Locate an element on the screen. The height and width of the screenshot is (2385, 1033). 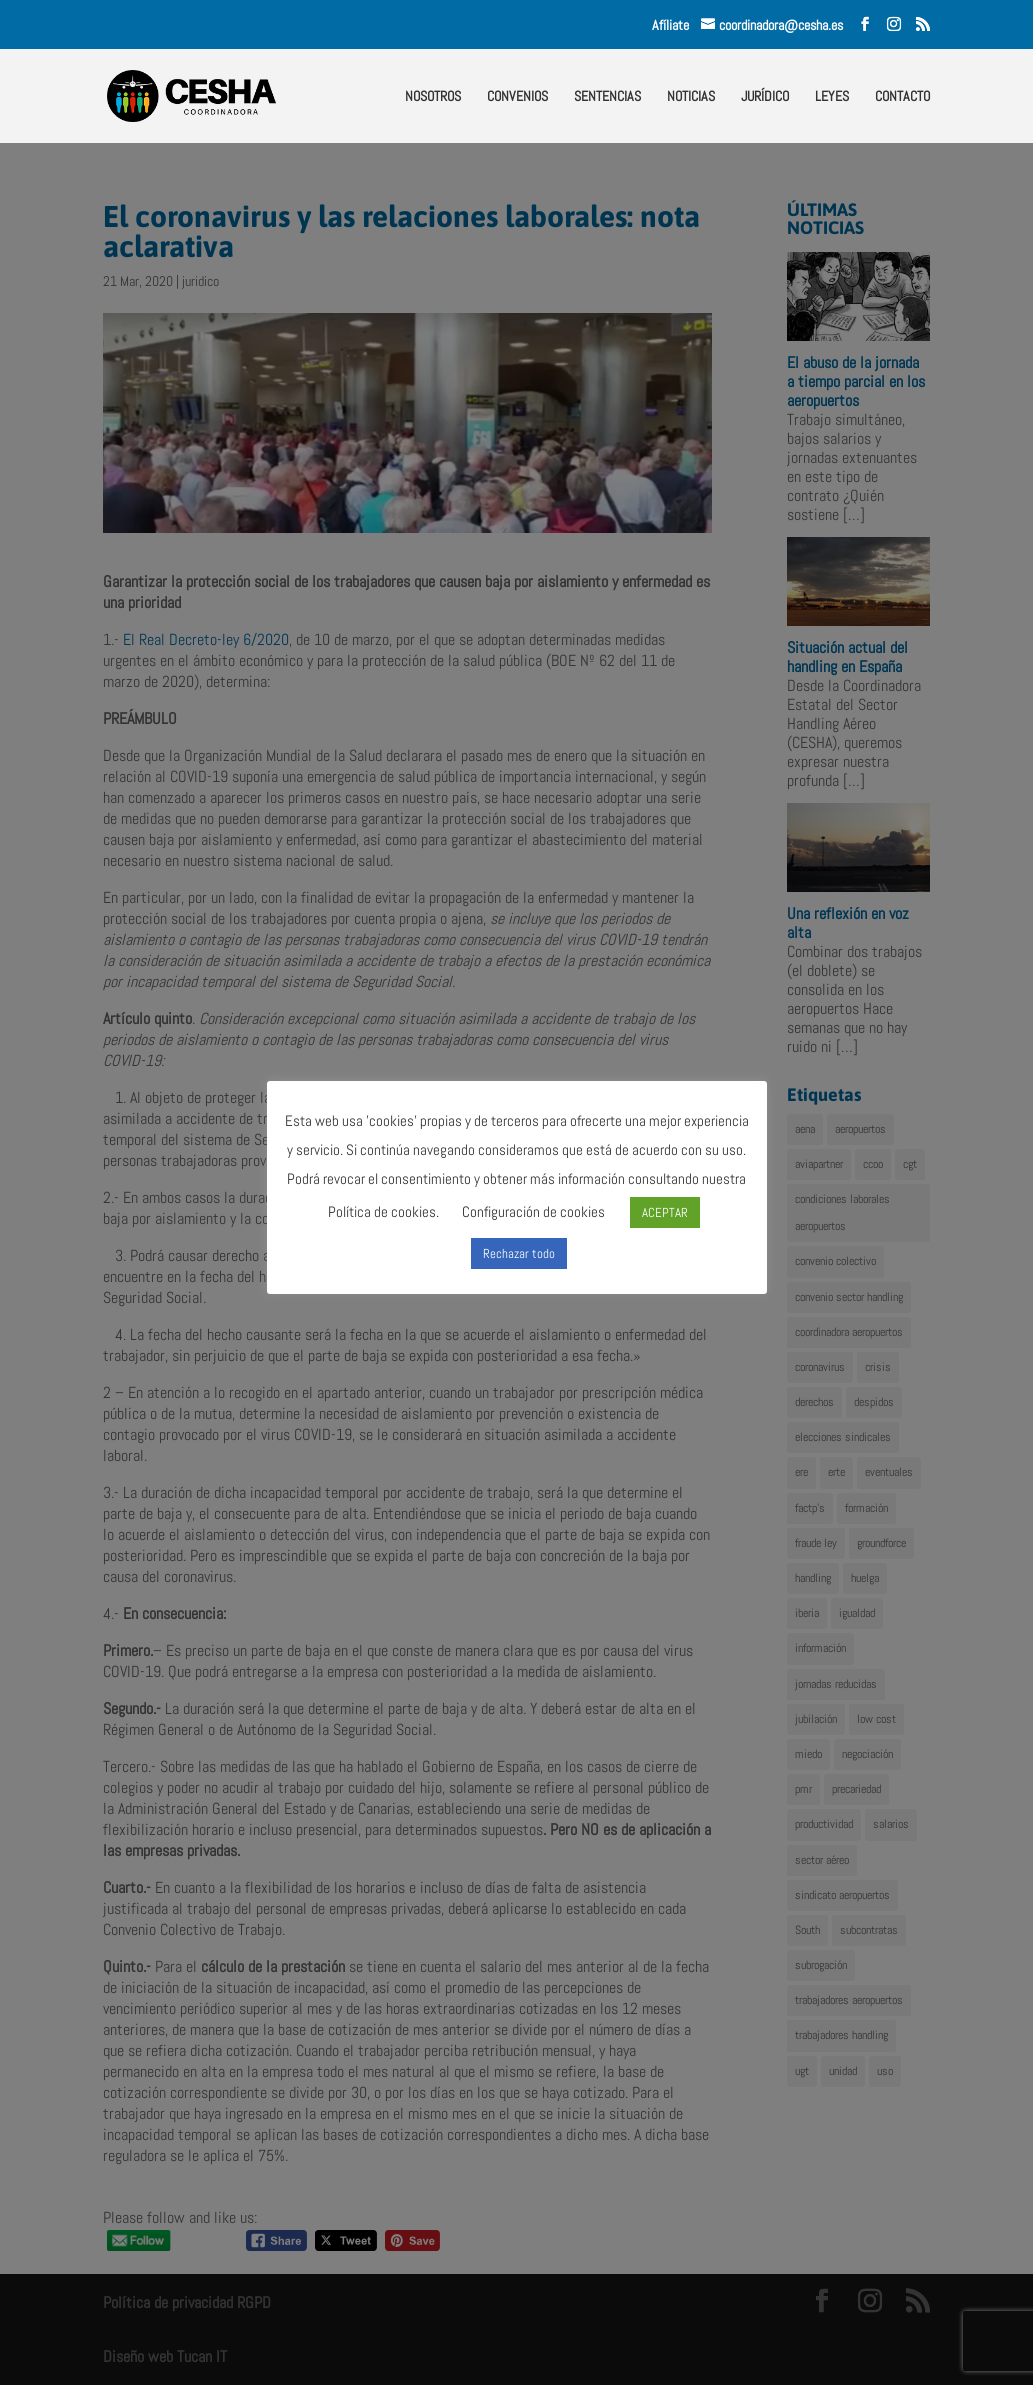
LEYES is located at coordinates (832, 97).